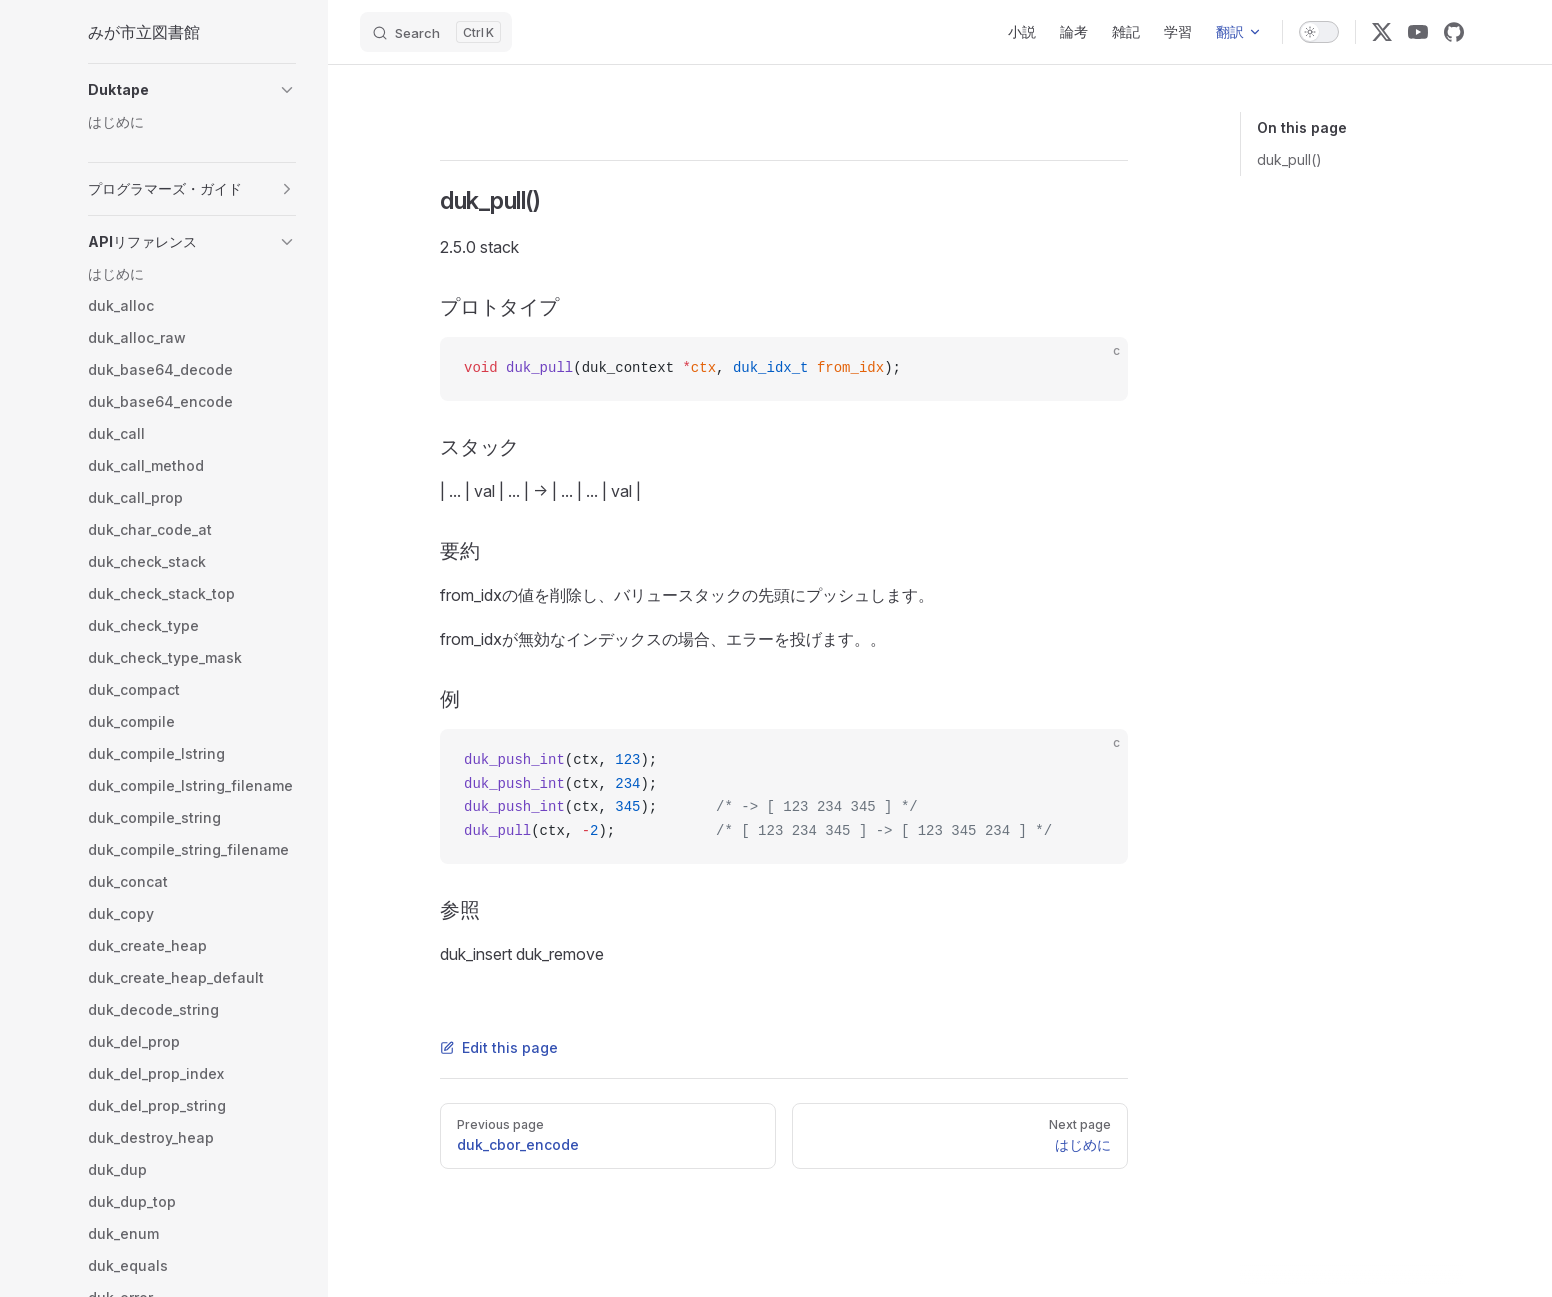  Describe the element at coordinates (192, 90) in the screenshot. I see `[button]` at that location.